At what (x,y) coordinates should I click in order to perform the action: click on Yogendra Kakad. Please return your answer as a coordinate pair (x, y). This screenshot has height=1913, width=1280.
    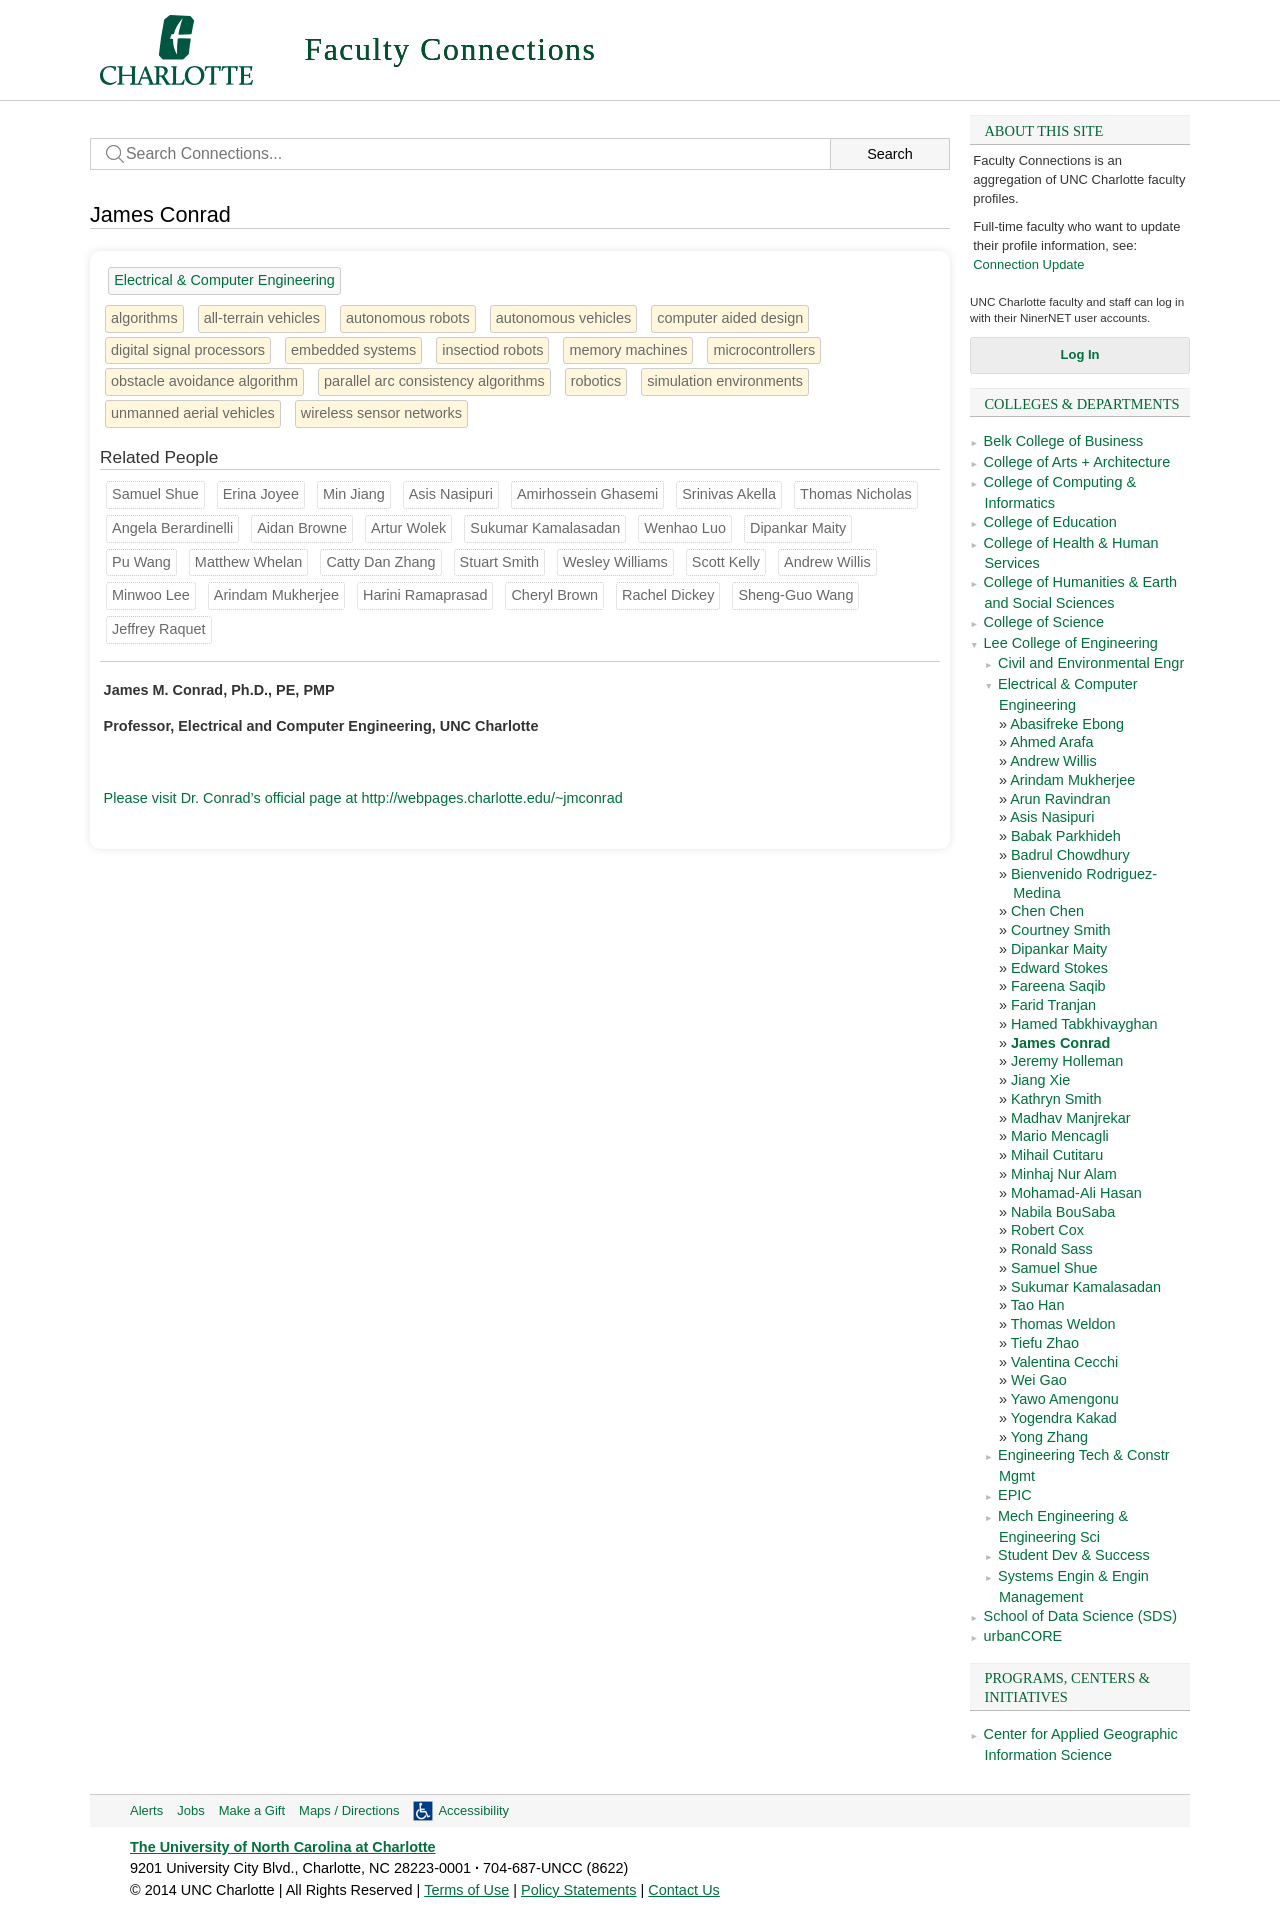
    Looking at the image, I should click on (1064, 1418).